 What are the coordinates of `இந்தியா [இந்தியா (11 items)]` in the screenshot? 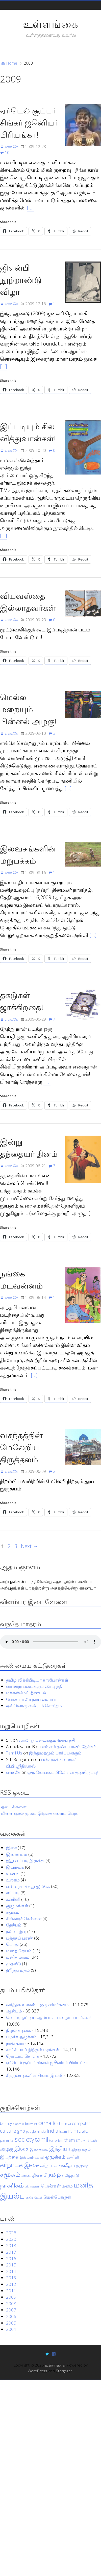 It's located at (59, 2148).